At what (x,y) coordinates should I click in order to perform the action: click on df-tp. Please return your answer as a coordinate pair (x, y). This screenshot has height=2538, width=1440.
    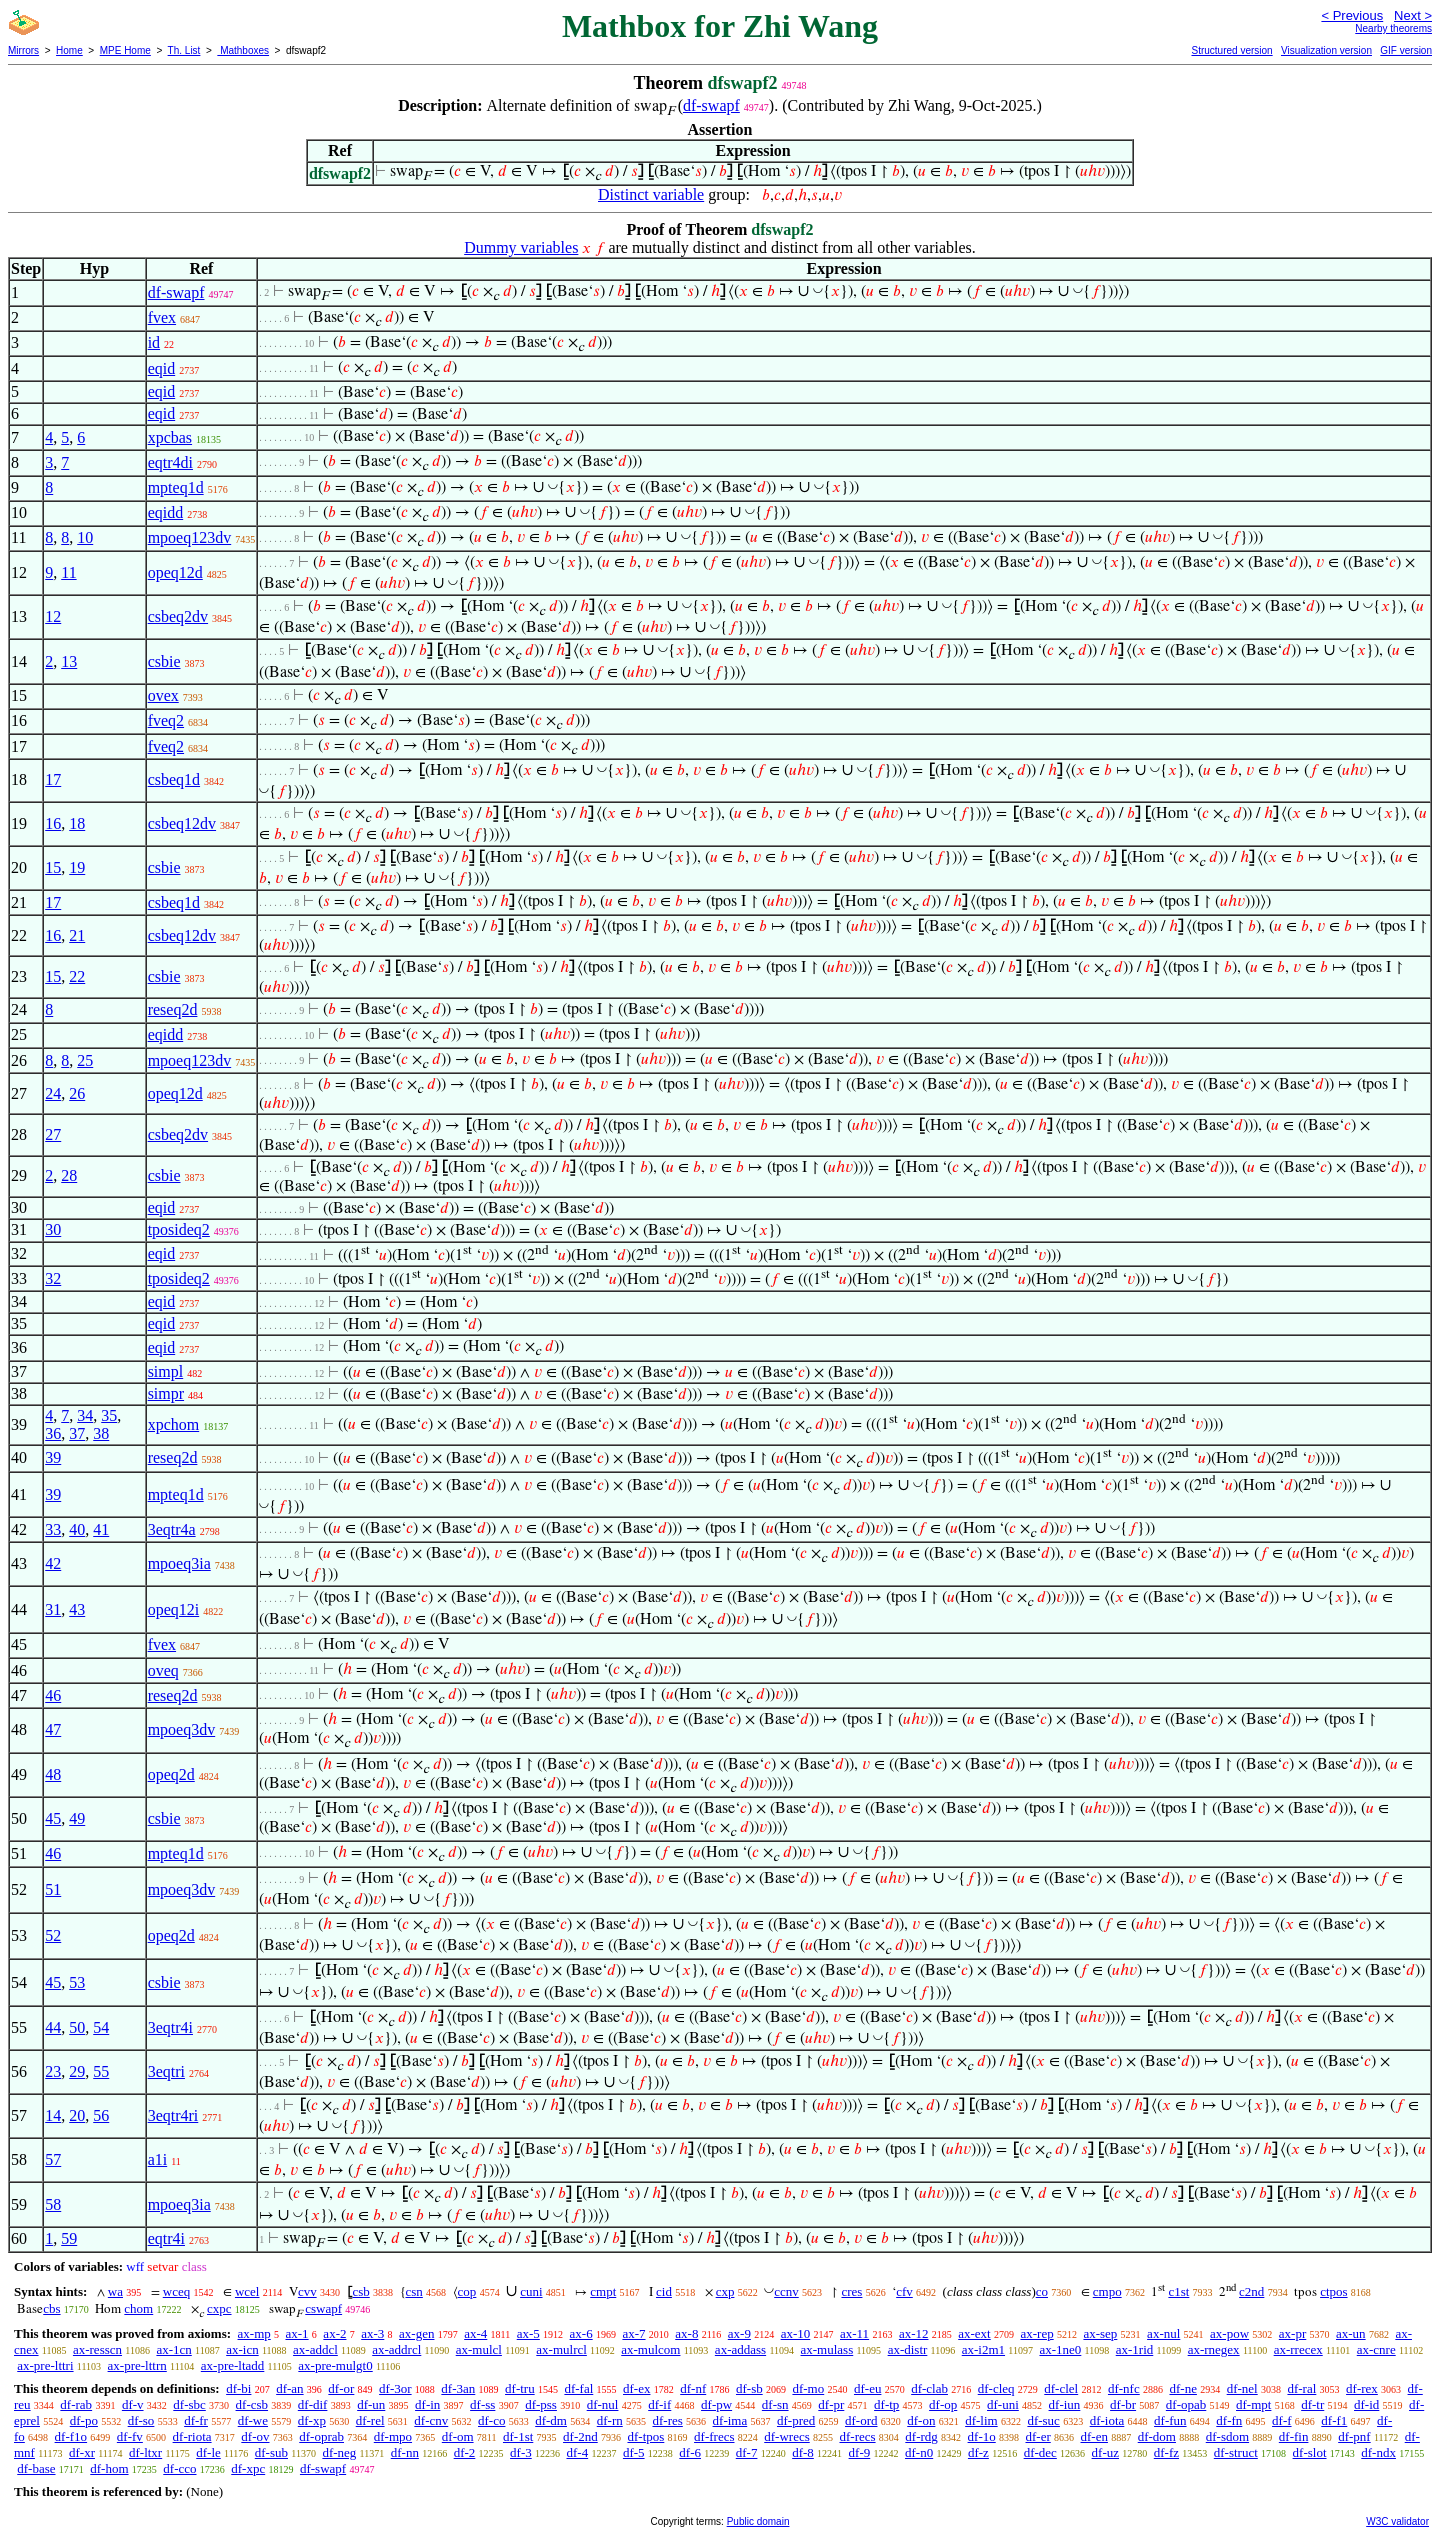
    Looking at the image, I should click on (886, 2404).